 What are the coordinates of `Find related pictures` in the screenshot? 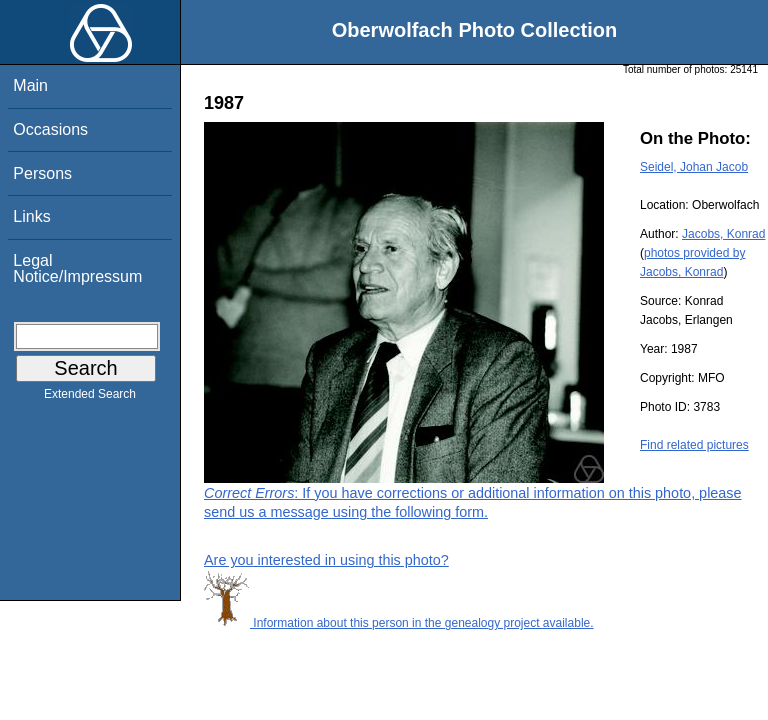 It's located at (694, 445).